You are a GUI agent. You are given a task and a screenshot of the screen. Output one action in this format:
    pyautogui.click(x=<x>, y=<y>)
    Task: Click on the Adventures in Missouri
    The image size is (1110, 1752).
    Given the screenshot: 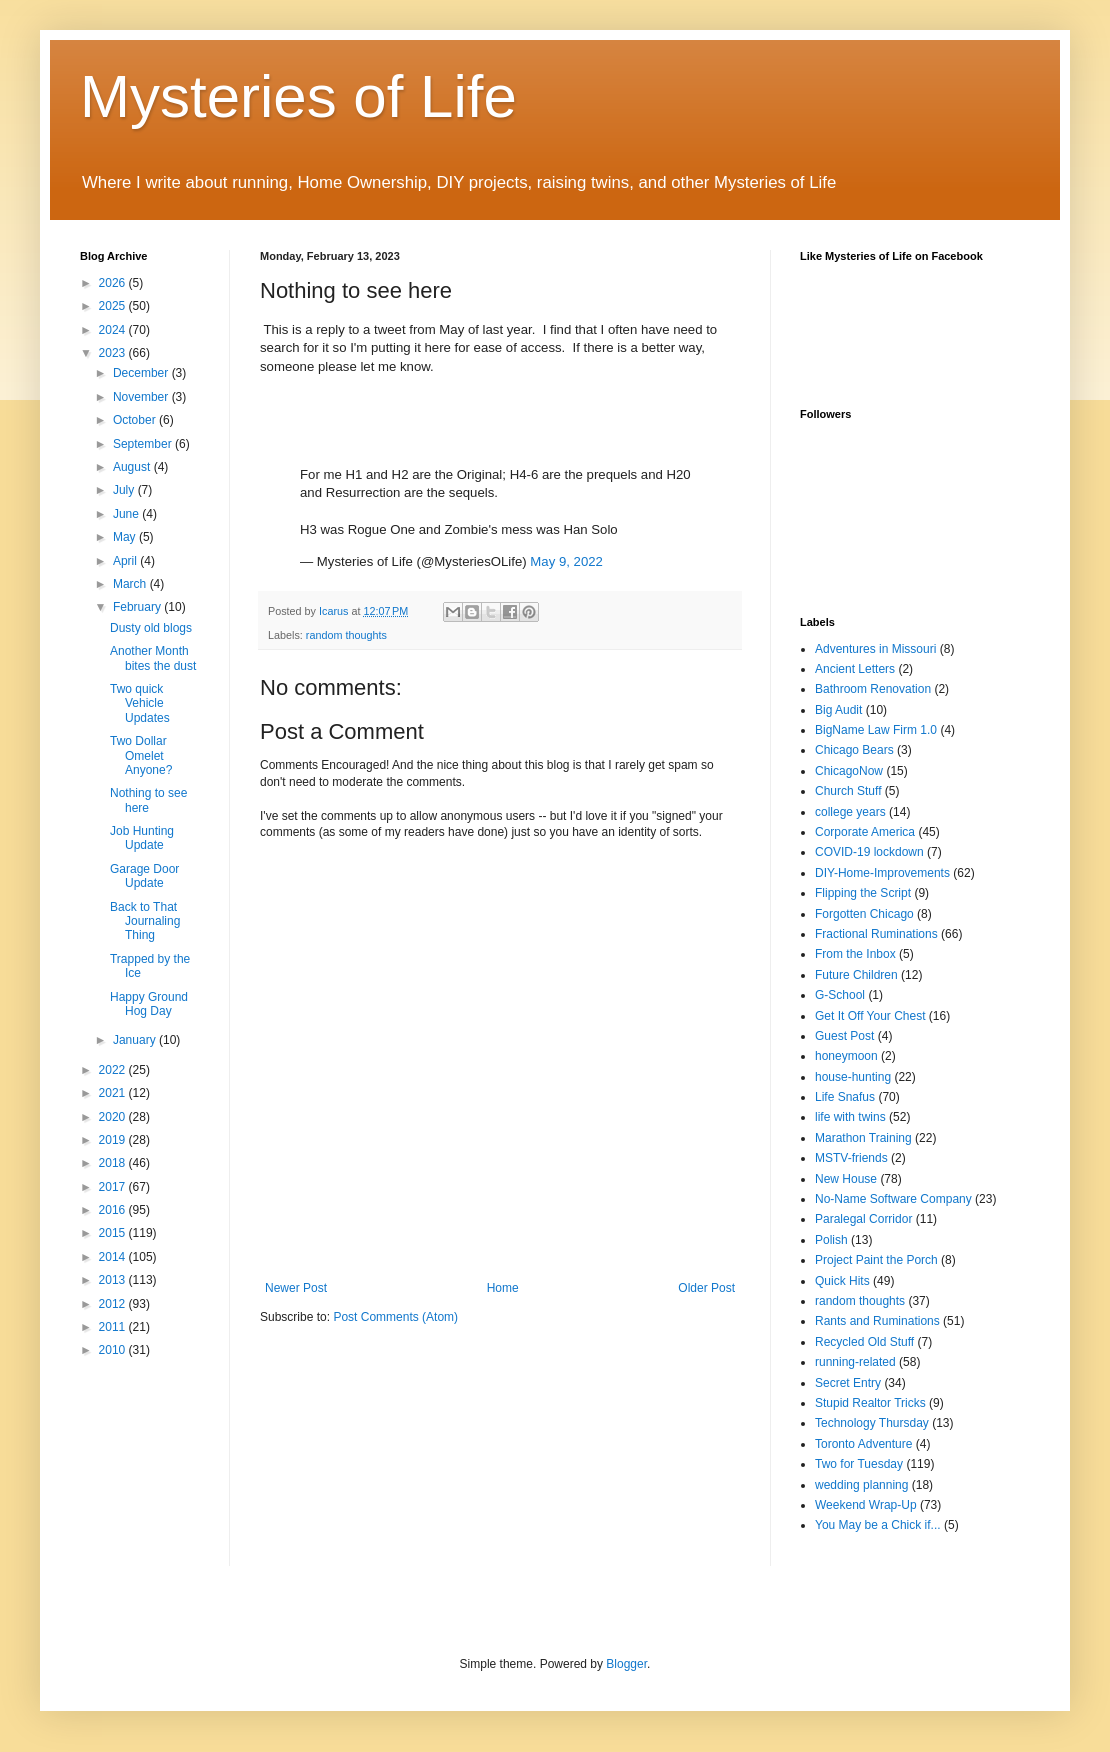 What is the action you would take?
    pyautogui.click(x=875, y=649)
    